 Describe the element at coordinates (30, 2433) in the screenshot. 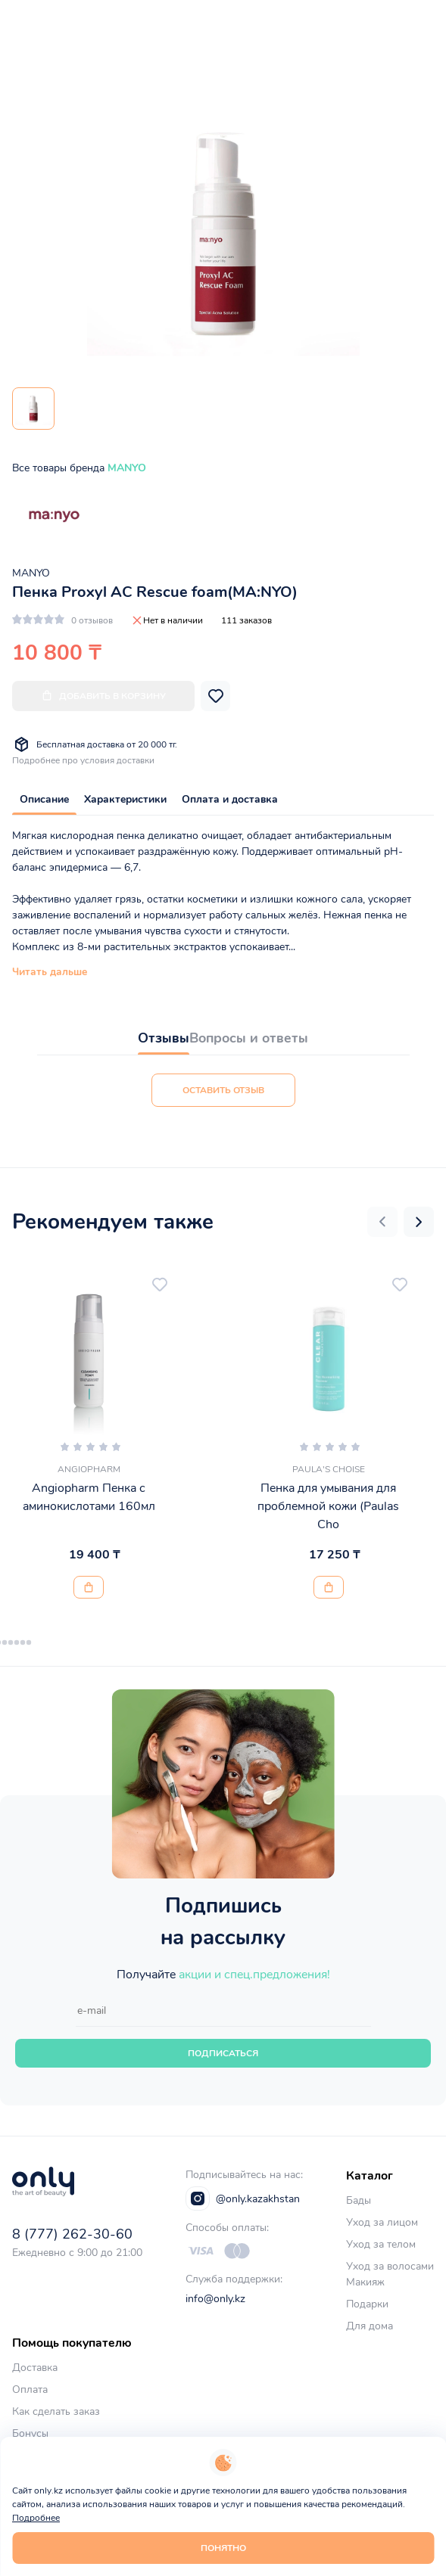

I see `Бонусы` at that location.